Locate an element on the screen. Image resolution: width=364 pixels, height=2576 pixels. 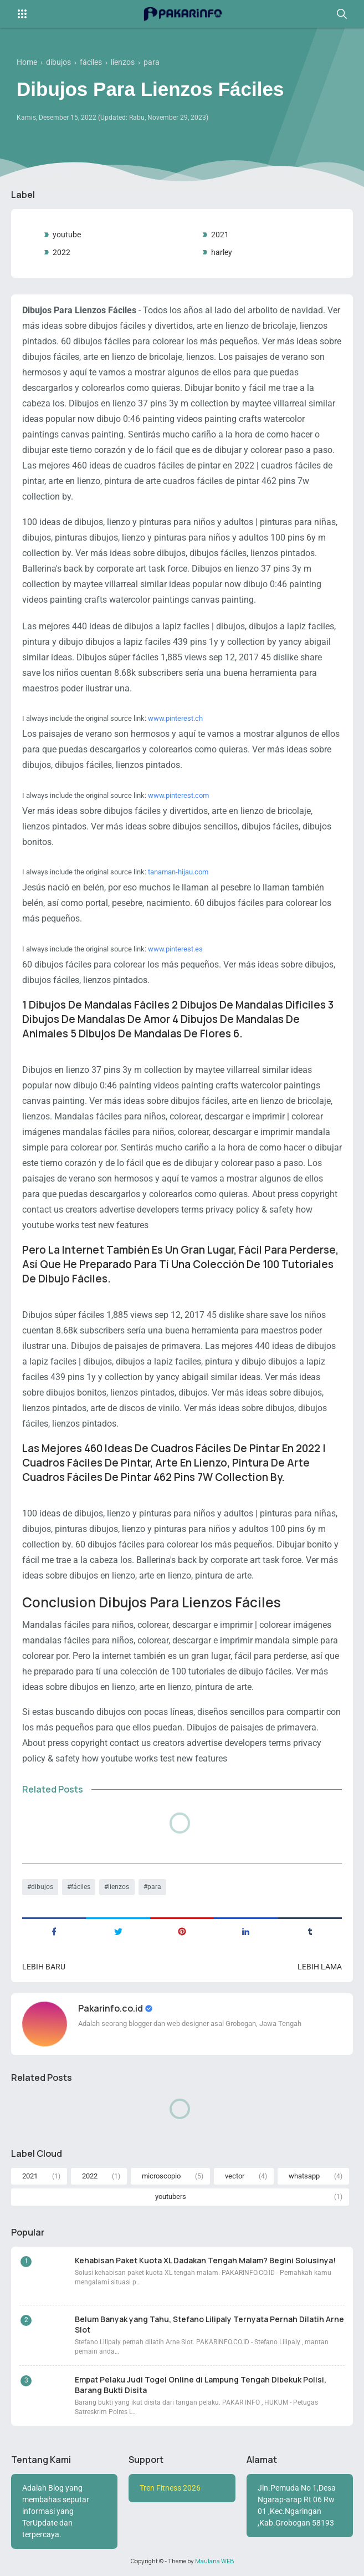
Lebih baru is located at coordinates (43, 1966).